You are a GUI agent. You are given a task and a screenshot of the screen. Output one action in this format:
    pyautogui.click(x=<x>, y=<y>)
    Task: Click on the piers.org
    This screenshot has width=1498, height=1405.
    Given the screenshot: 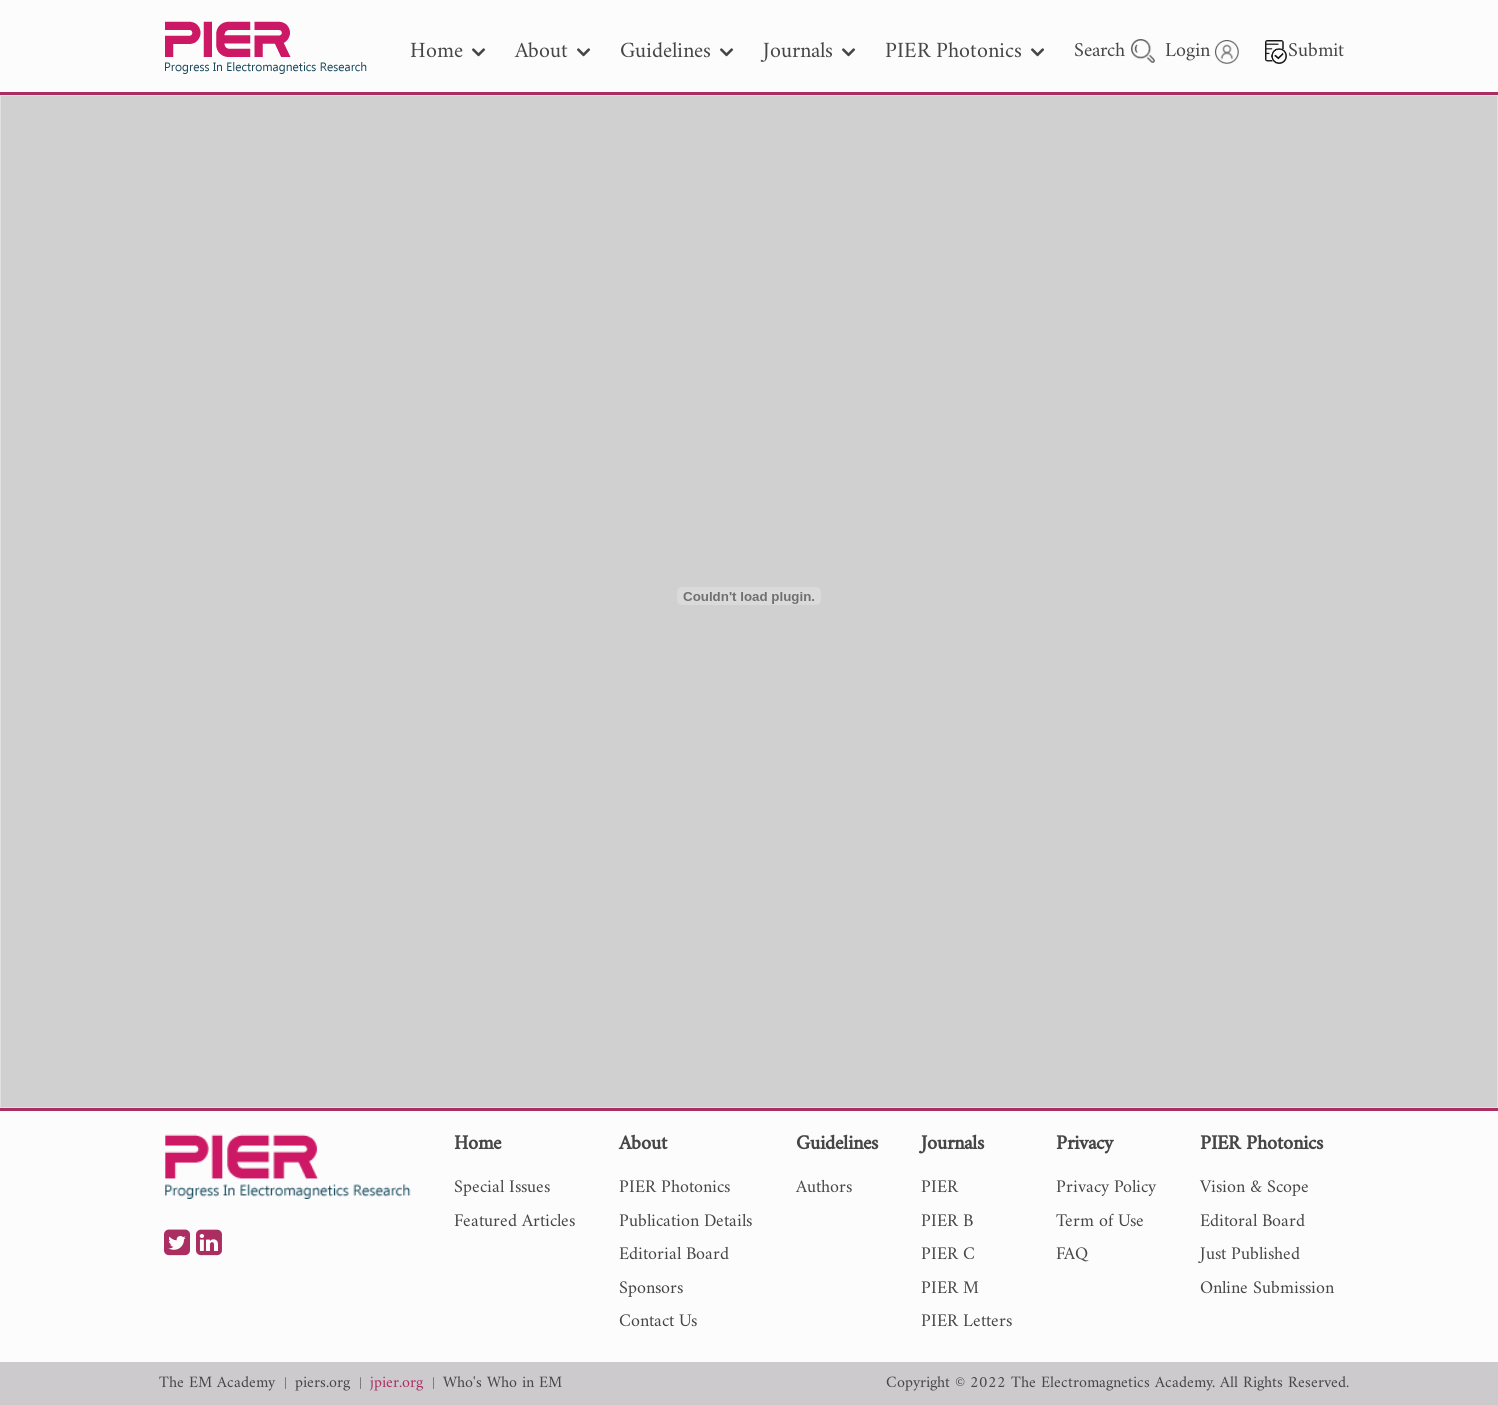 What is the action you would take?
    pyautogui.click(x=322, y=1383)
    